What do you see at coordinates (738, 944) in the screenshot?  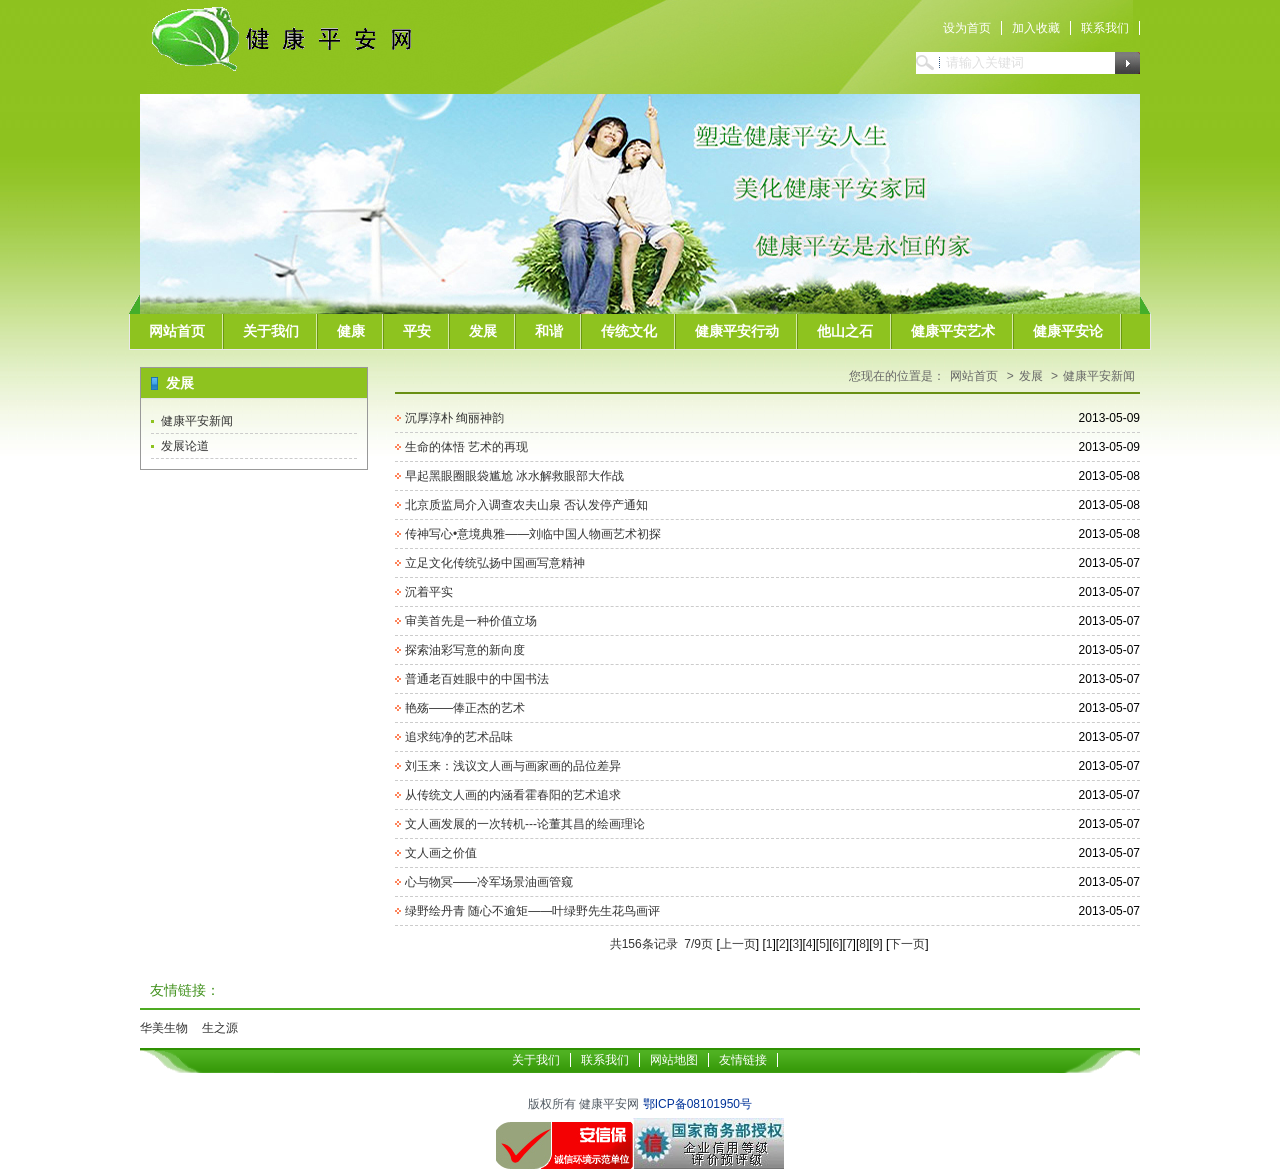 I see `上一页` at bounding box center [738, 944].